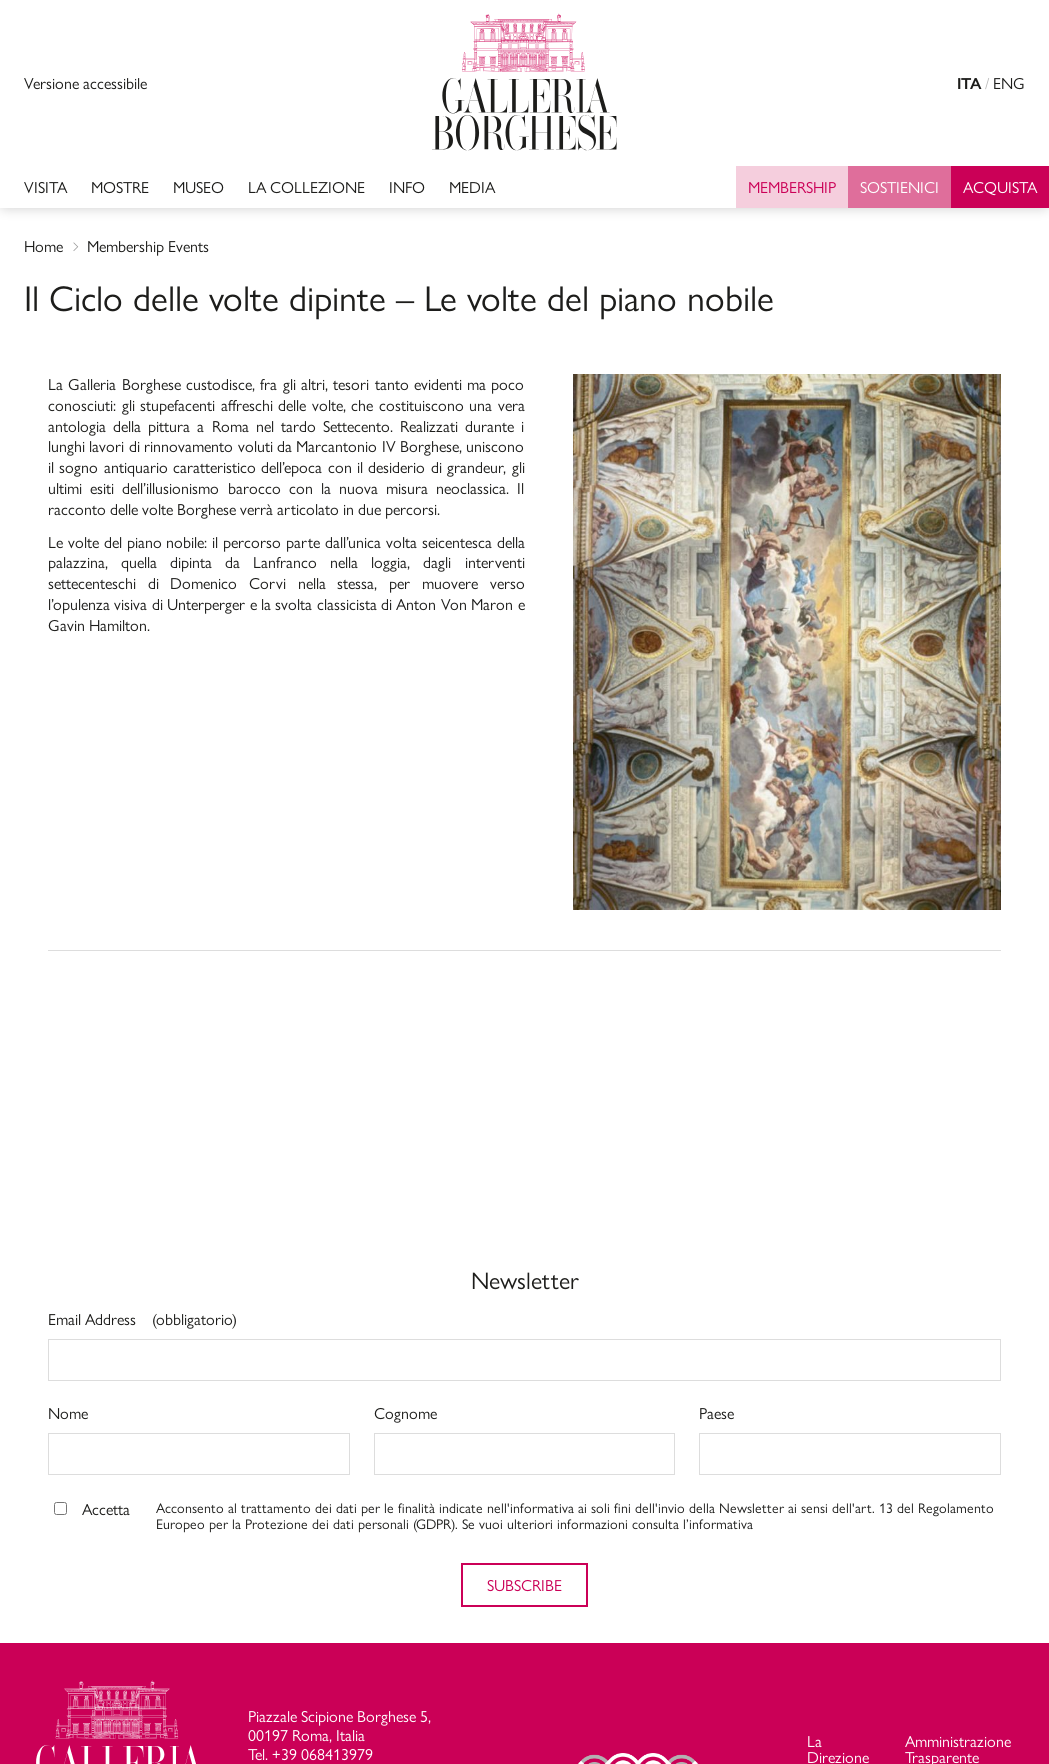  What do you see at coordinates (148, 245) in the screenshot?
I see `Membership Events` at bounding box center [148, 245].